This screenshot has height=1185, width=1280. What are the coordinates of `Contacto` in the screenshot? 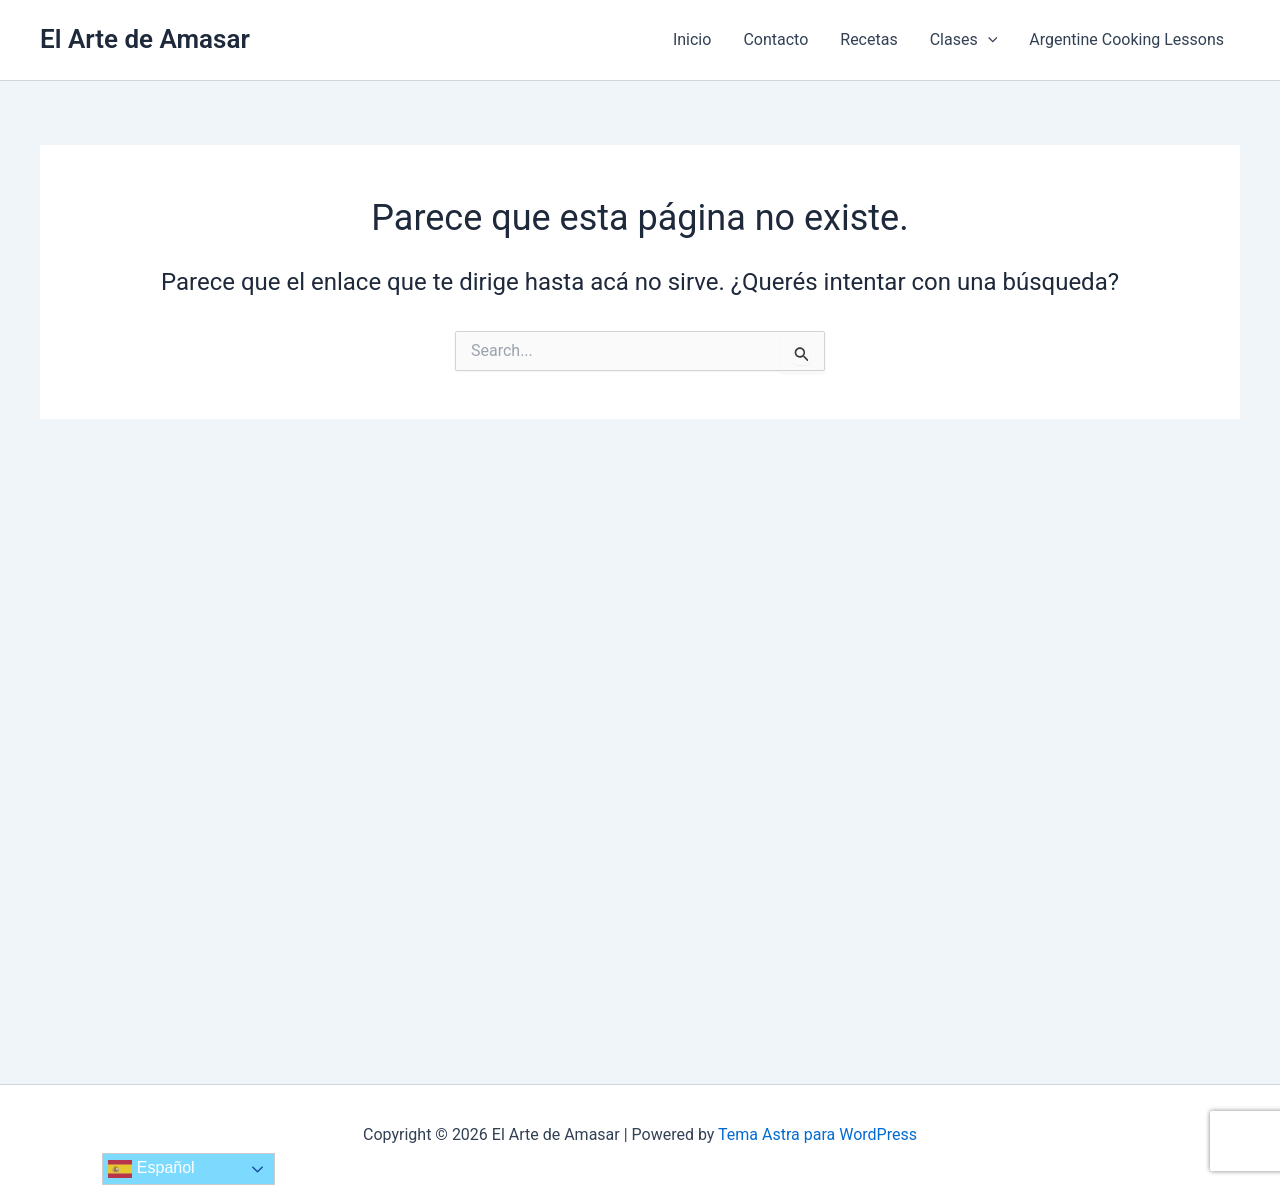 It's located at (775, 39).